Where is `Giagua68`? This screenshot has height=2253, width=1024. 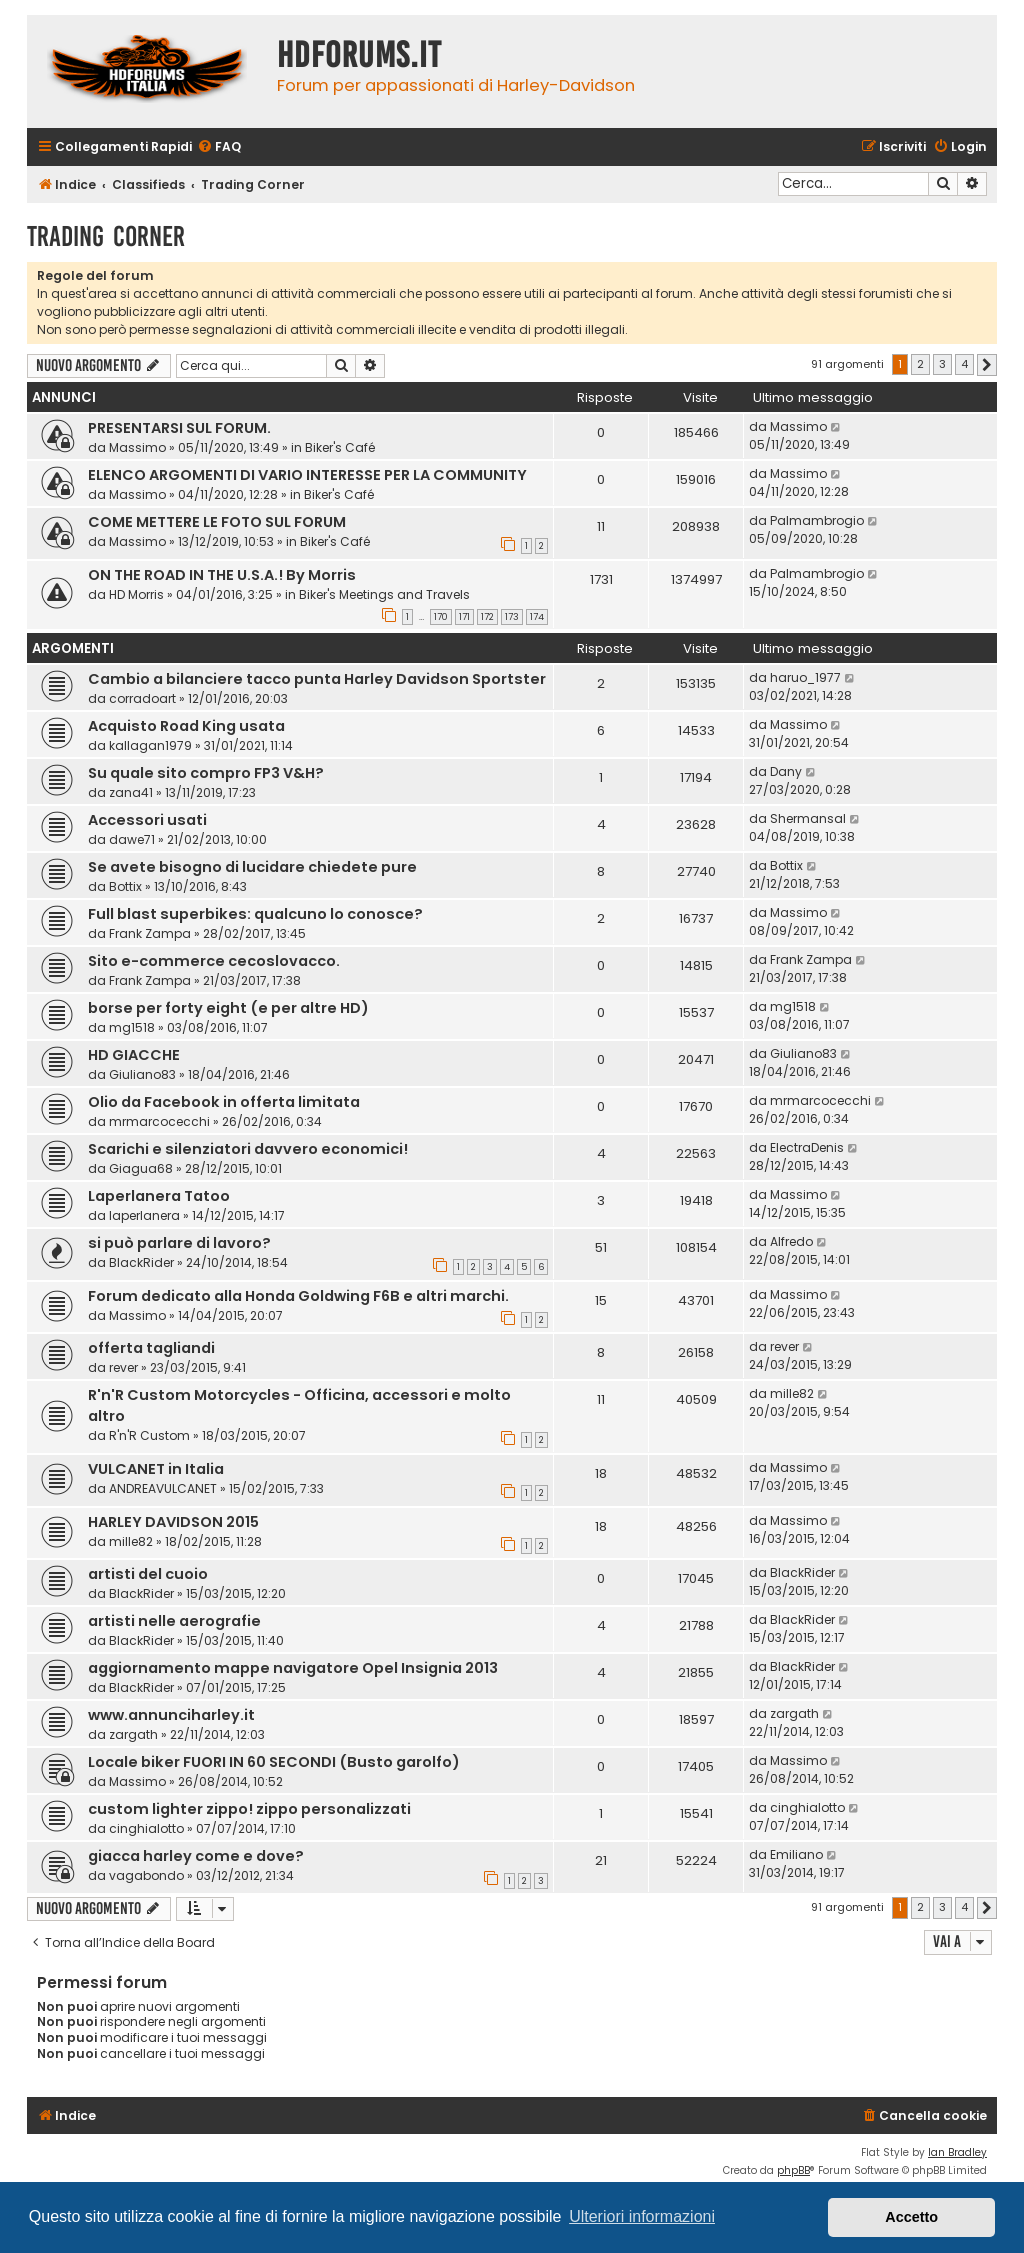 Giagua68 is located at coordinates (141, 1168).